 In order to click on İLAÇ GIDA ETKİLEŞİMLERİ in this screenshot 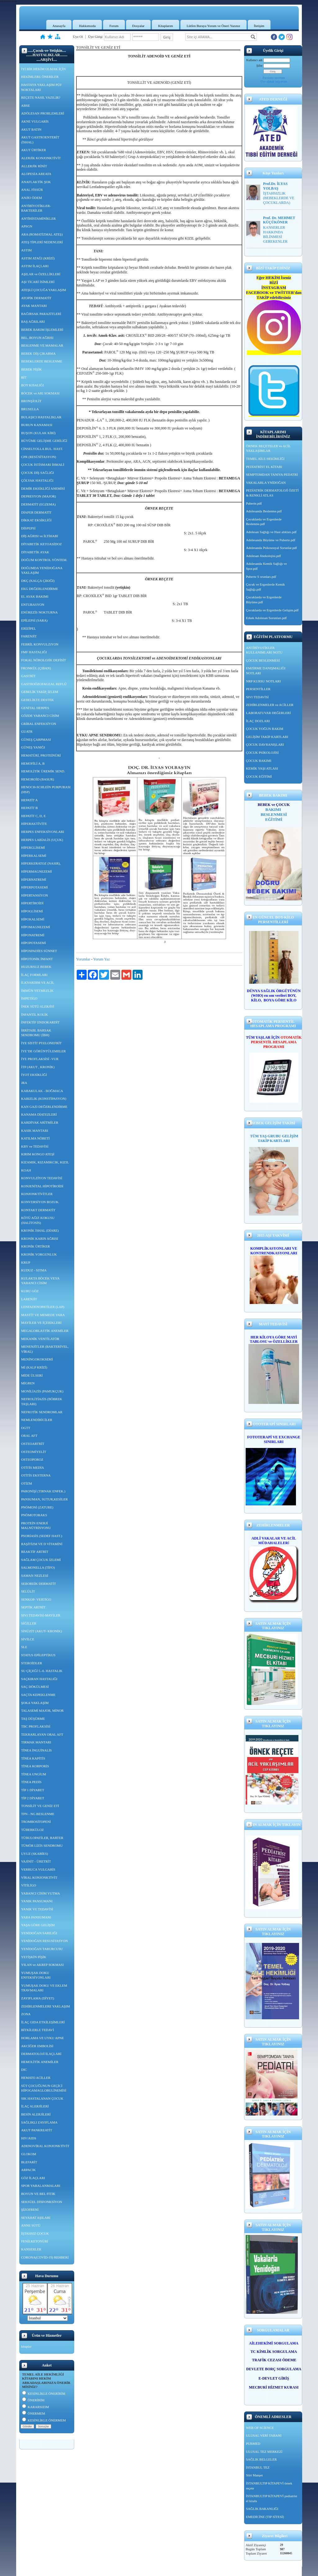, I will do `click(43, 2022)`.